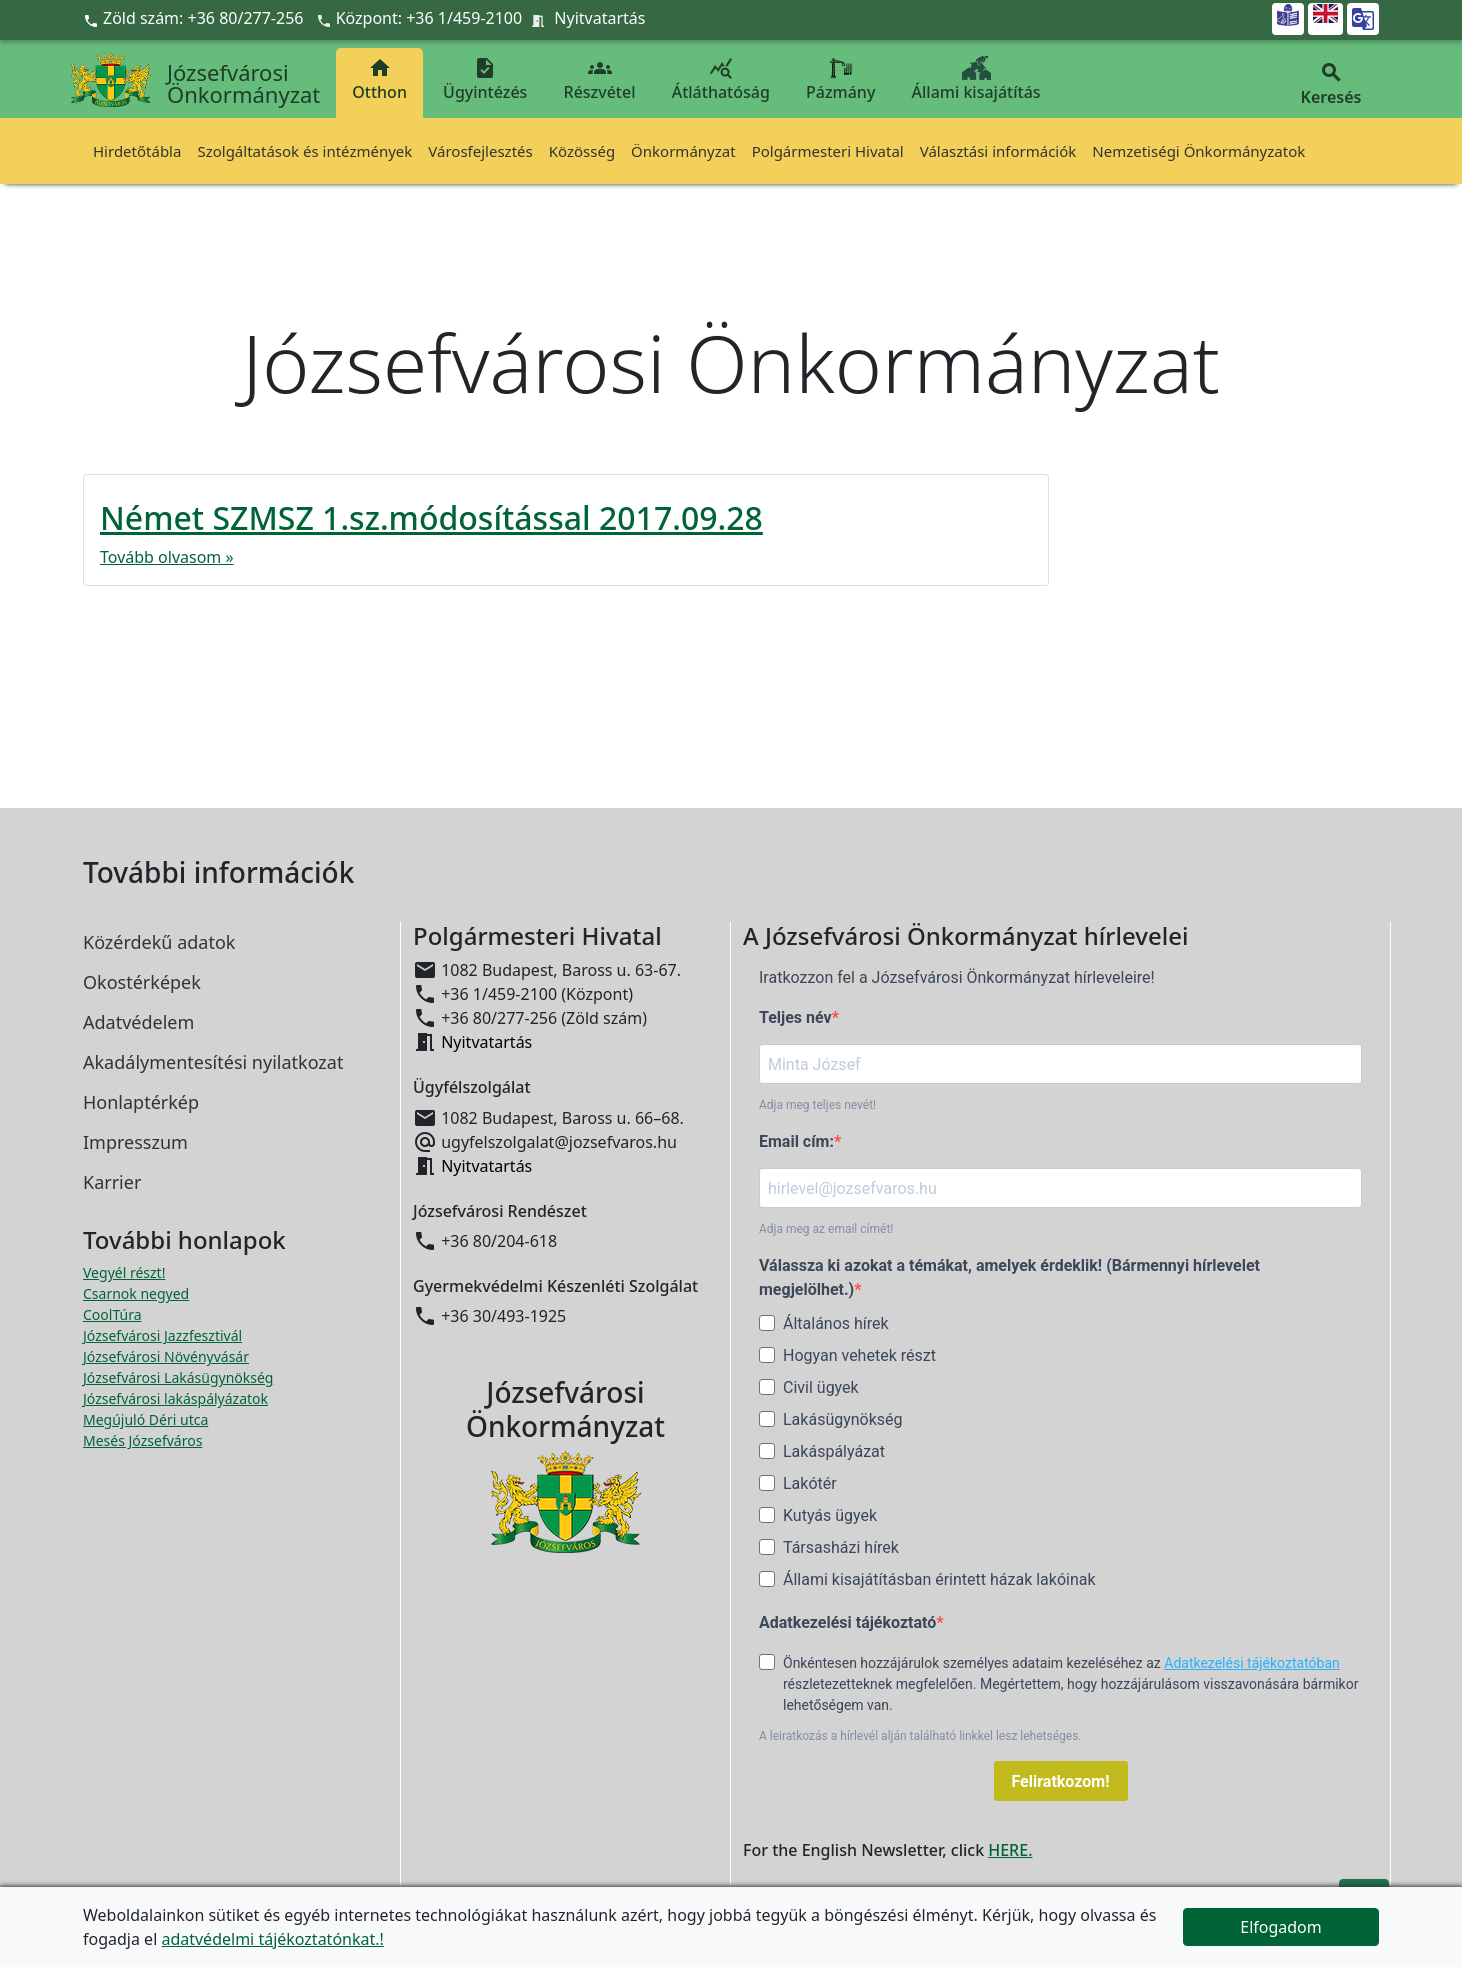 This screenshot has width=1462, height=1967. What do you see at coordinates (1281, 1927) in the screenshot?
I see `Elfogadom` at bounding box center [1281, 1927].